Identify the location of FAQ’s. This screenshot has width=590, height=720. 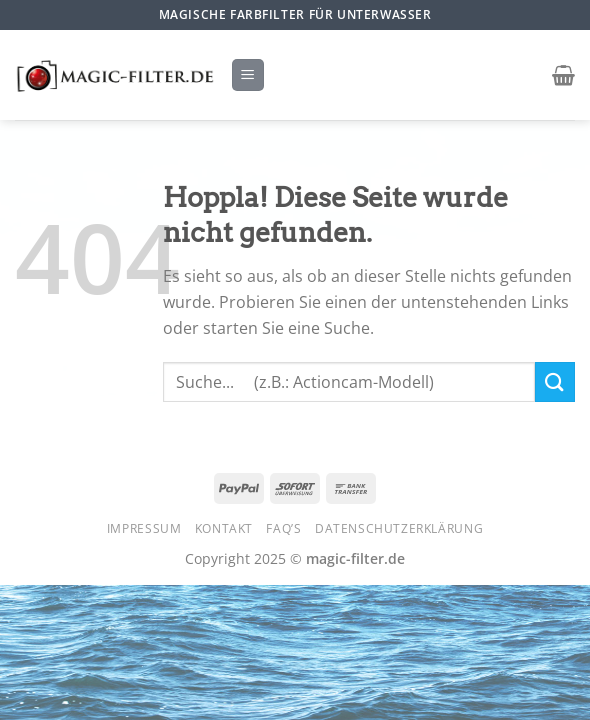
(283, 528).